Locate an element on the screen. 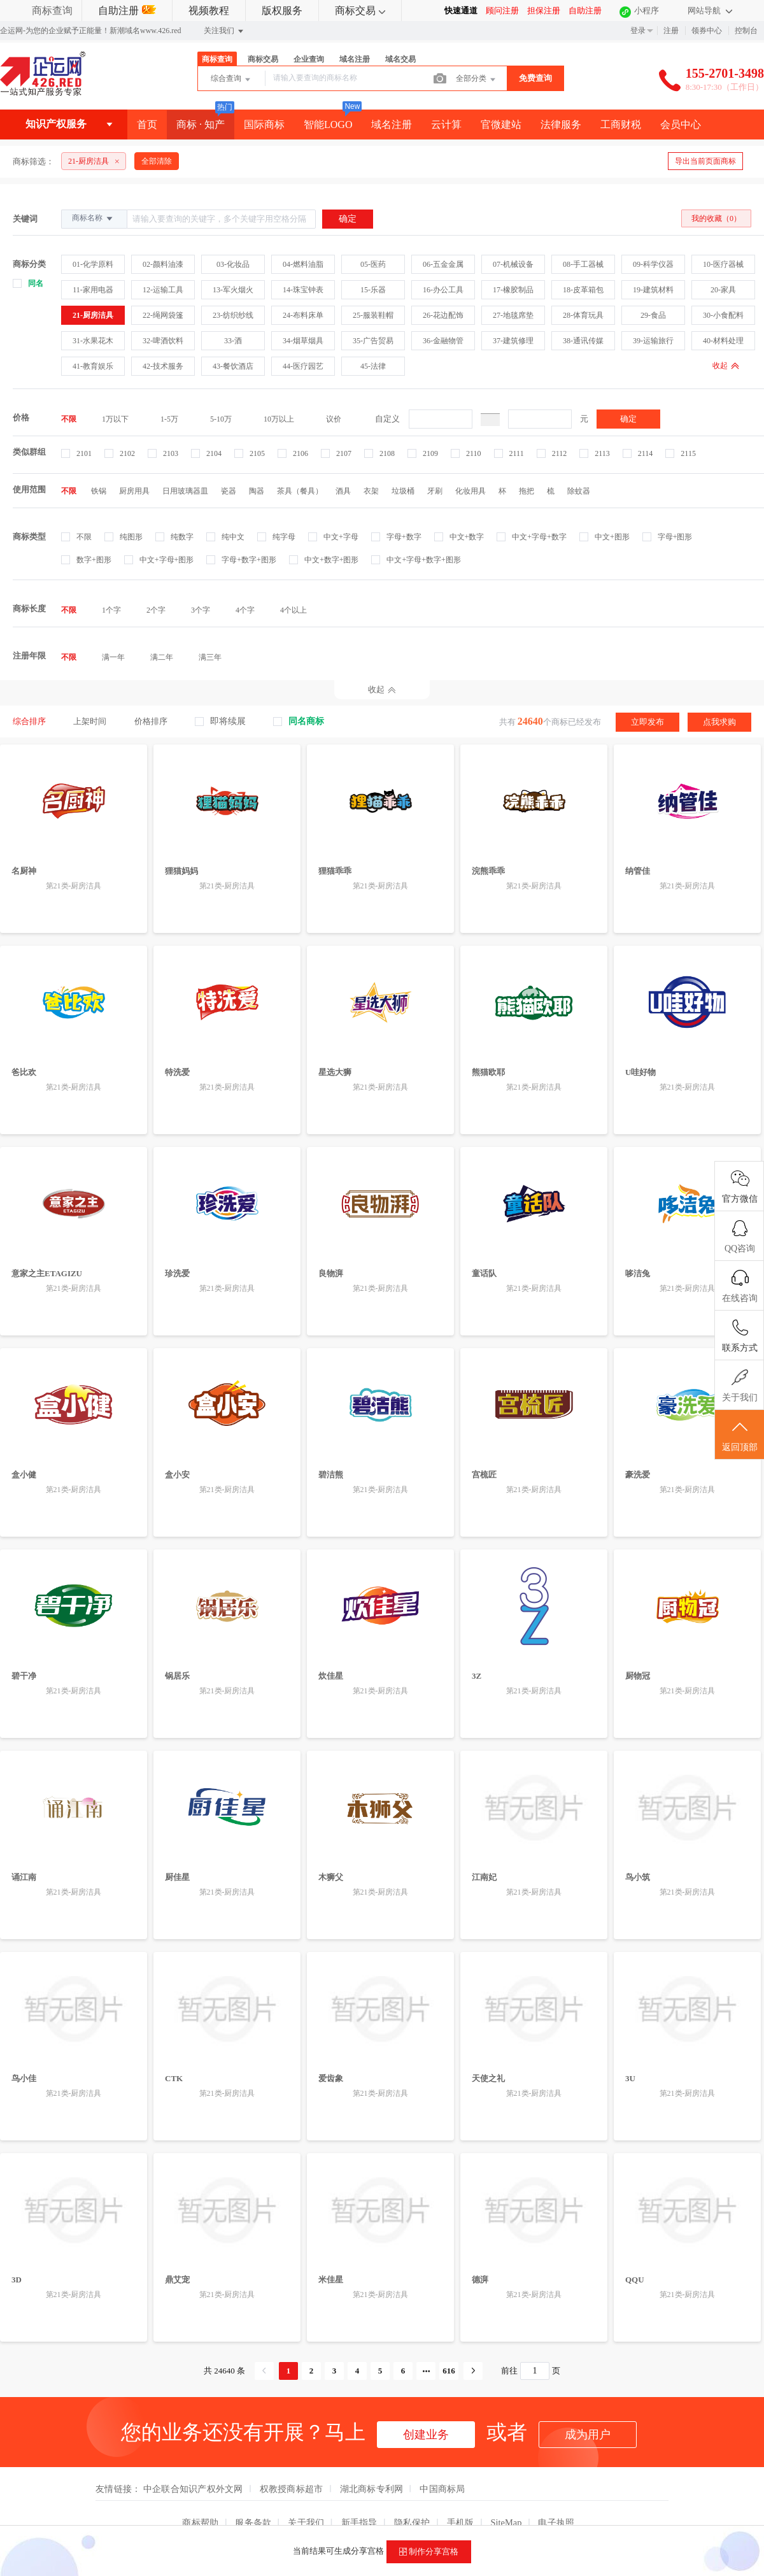 Image resolution: width=764 pixels, height=2576 pixels. 智能LOGO is located at coordinates (328, 124).